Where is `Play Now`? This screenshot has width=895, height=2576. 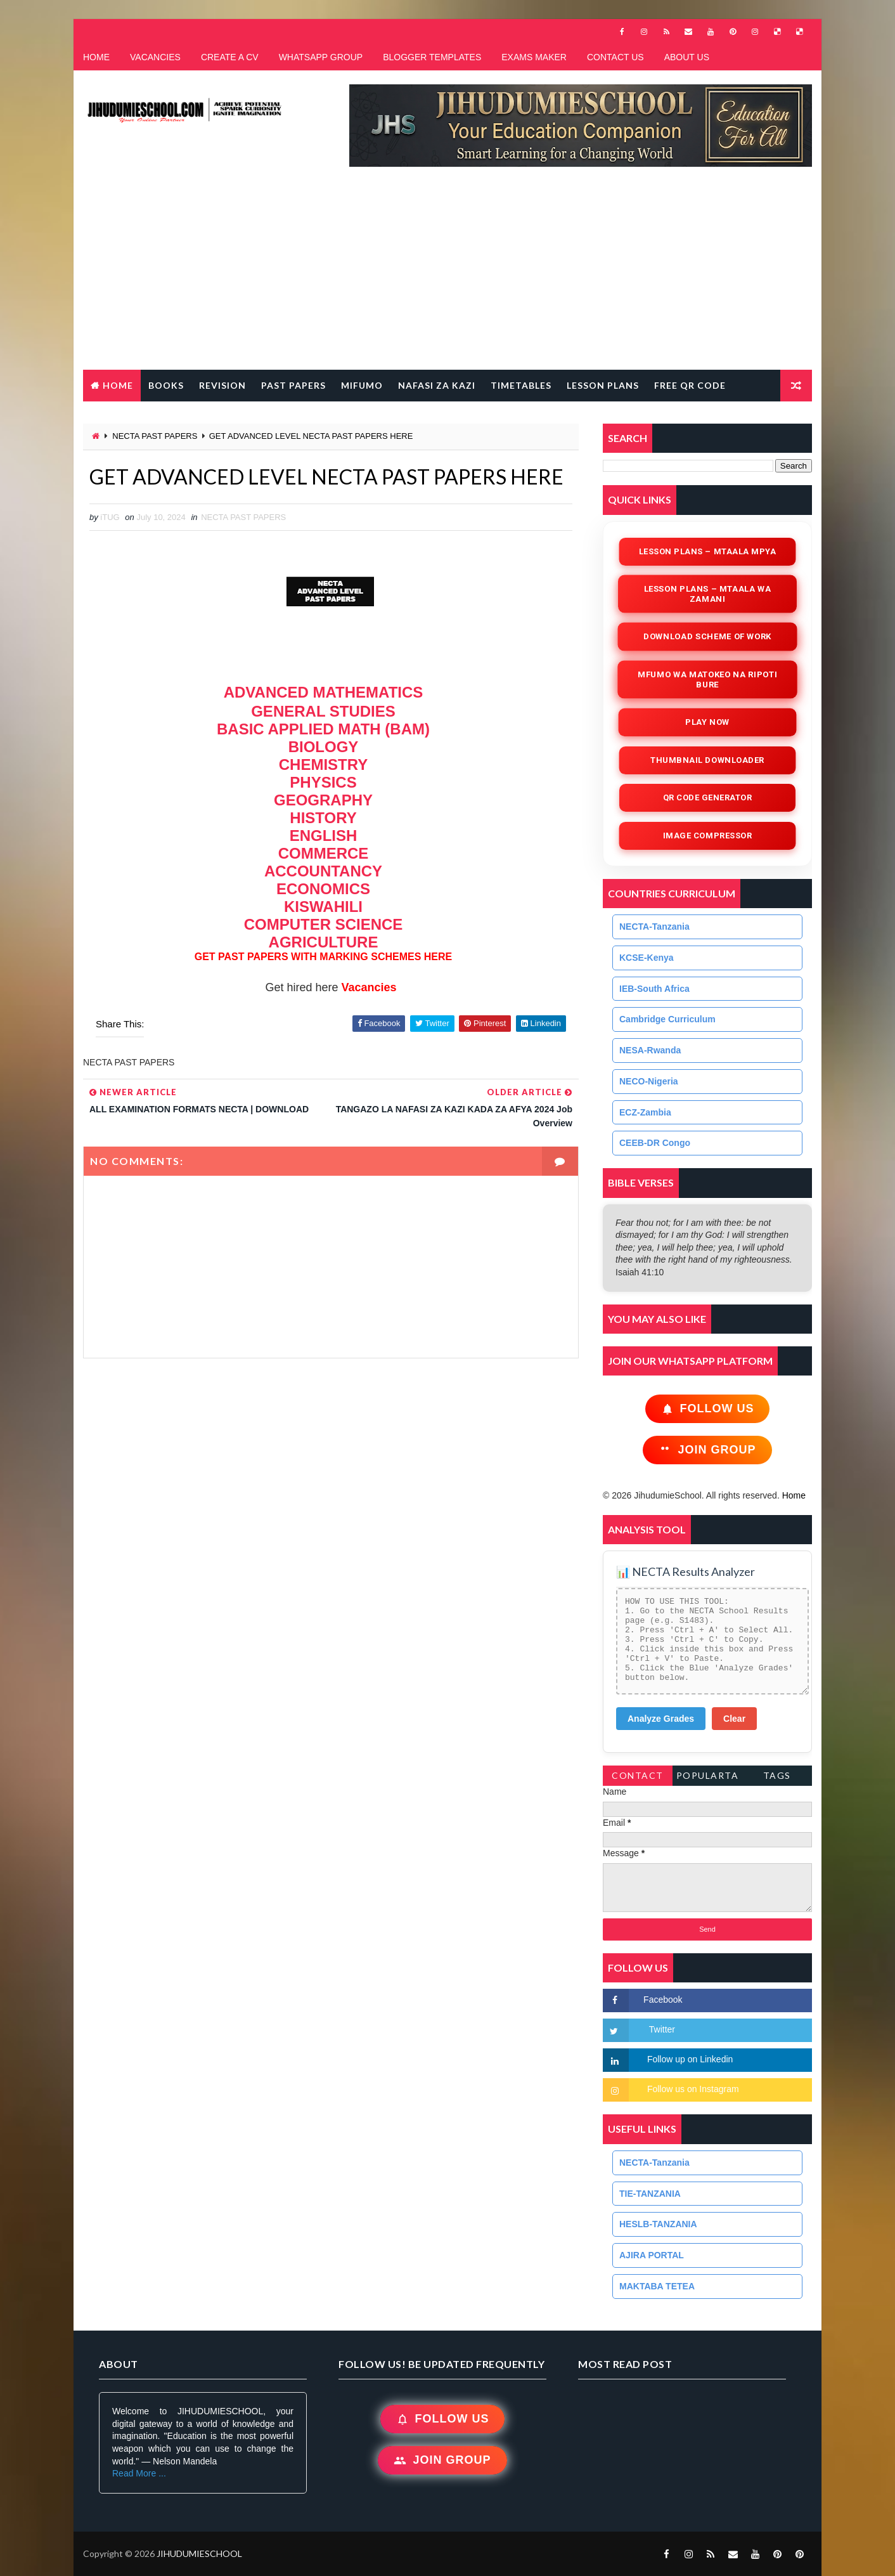 Play Now is located at coordinates (707, 722).